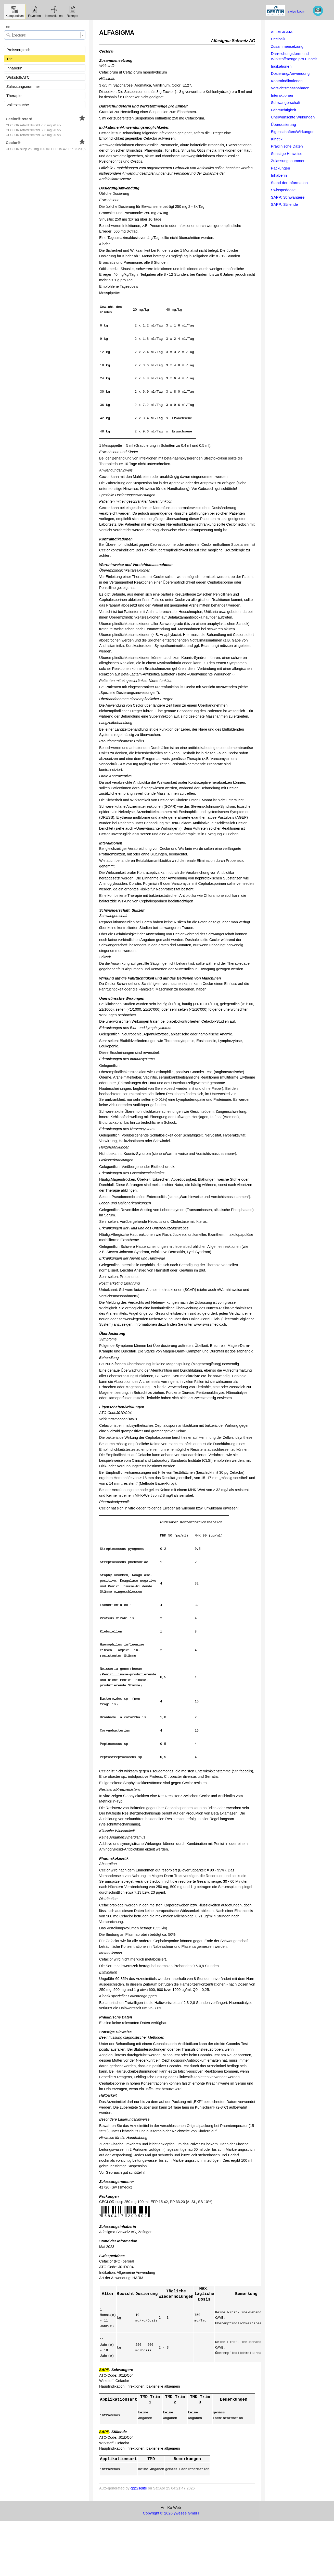 This screenshot has height=2576, width=334. Describe the element at coordinates (289, 162) in the screenshot. I see `Stand der Information` at that location.